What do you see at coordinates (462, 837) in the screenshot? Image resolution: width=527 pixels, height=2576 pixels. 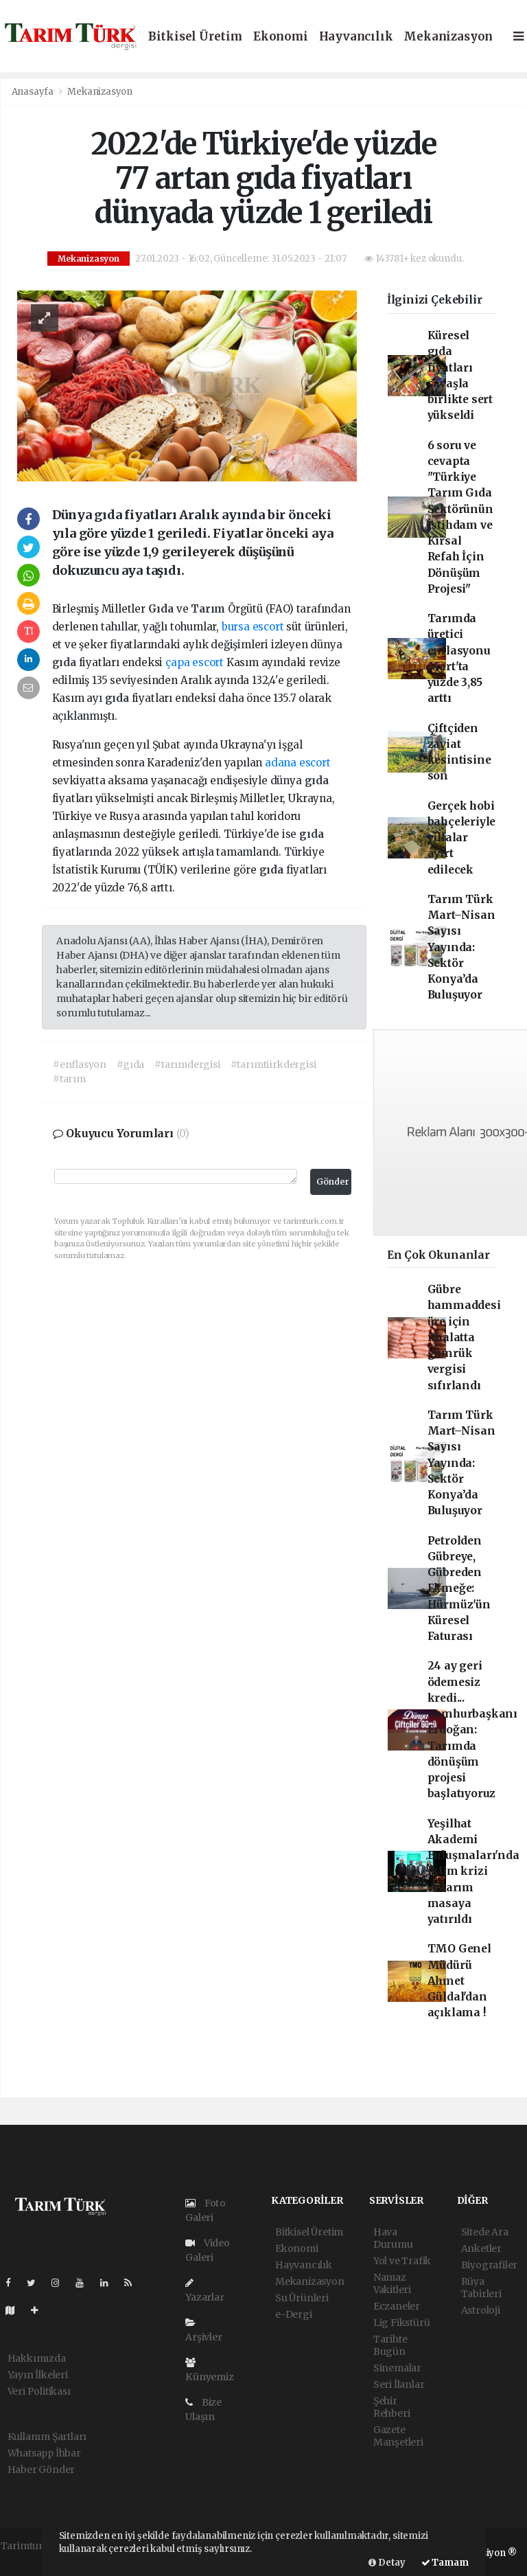 I see `Gerçek hobi bahçeleriyle villalar ayırt edilecek` at bounding box center [462, 837].